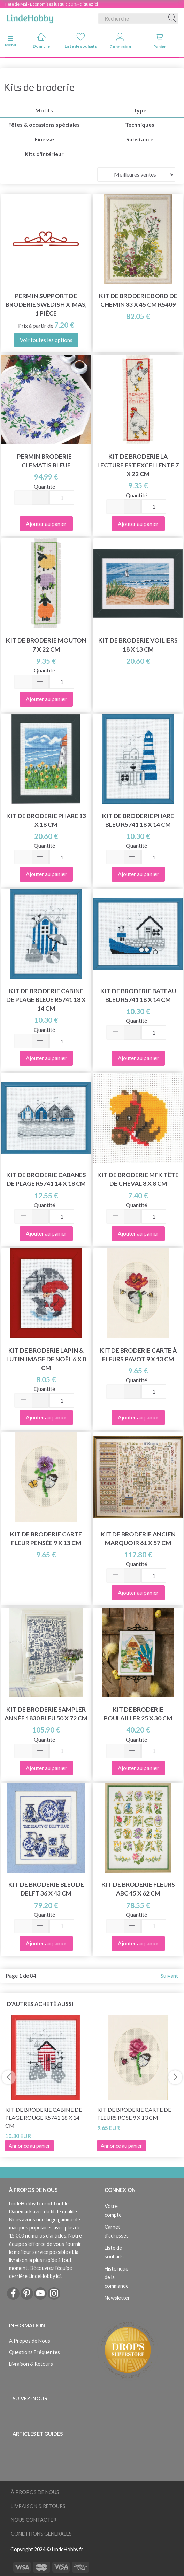  I want to click on Connexion, so click(120, 41).